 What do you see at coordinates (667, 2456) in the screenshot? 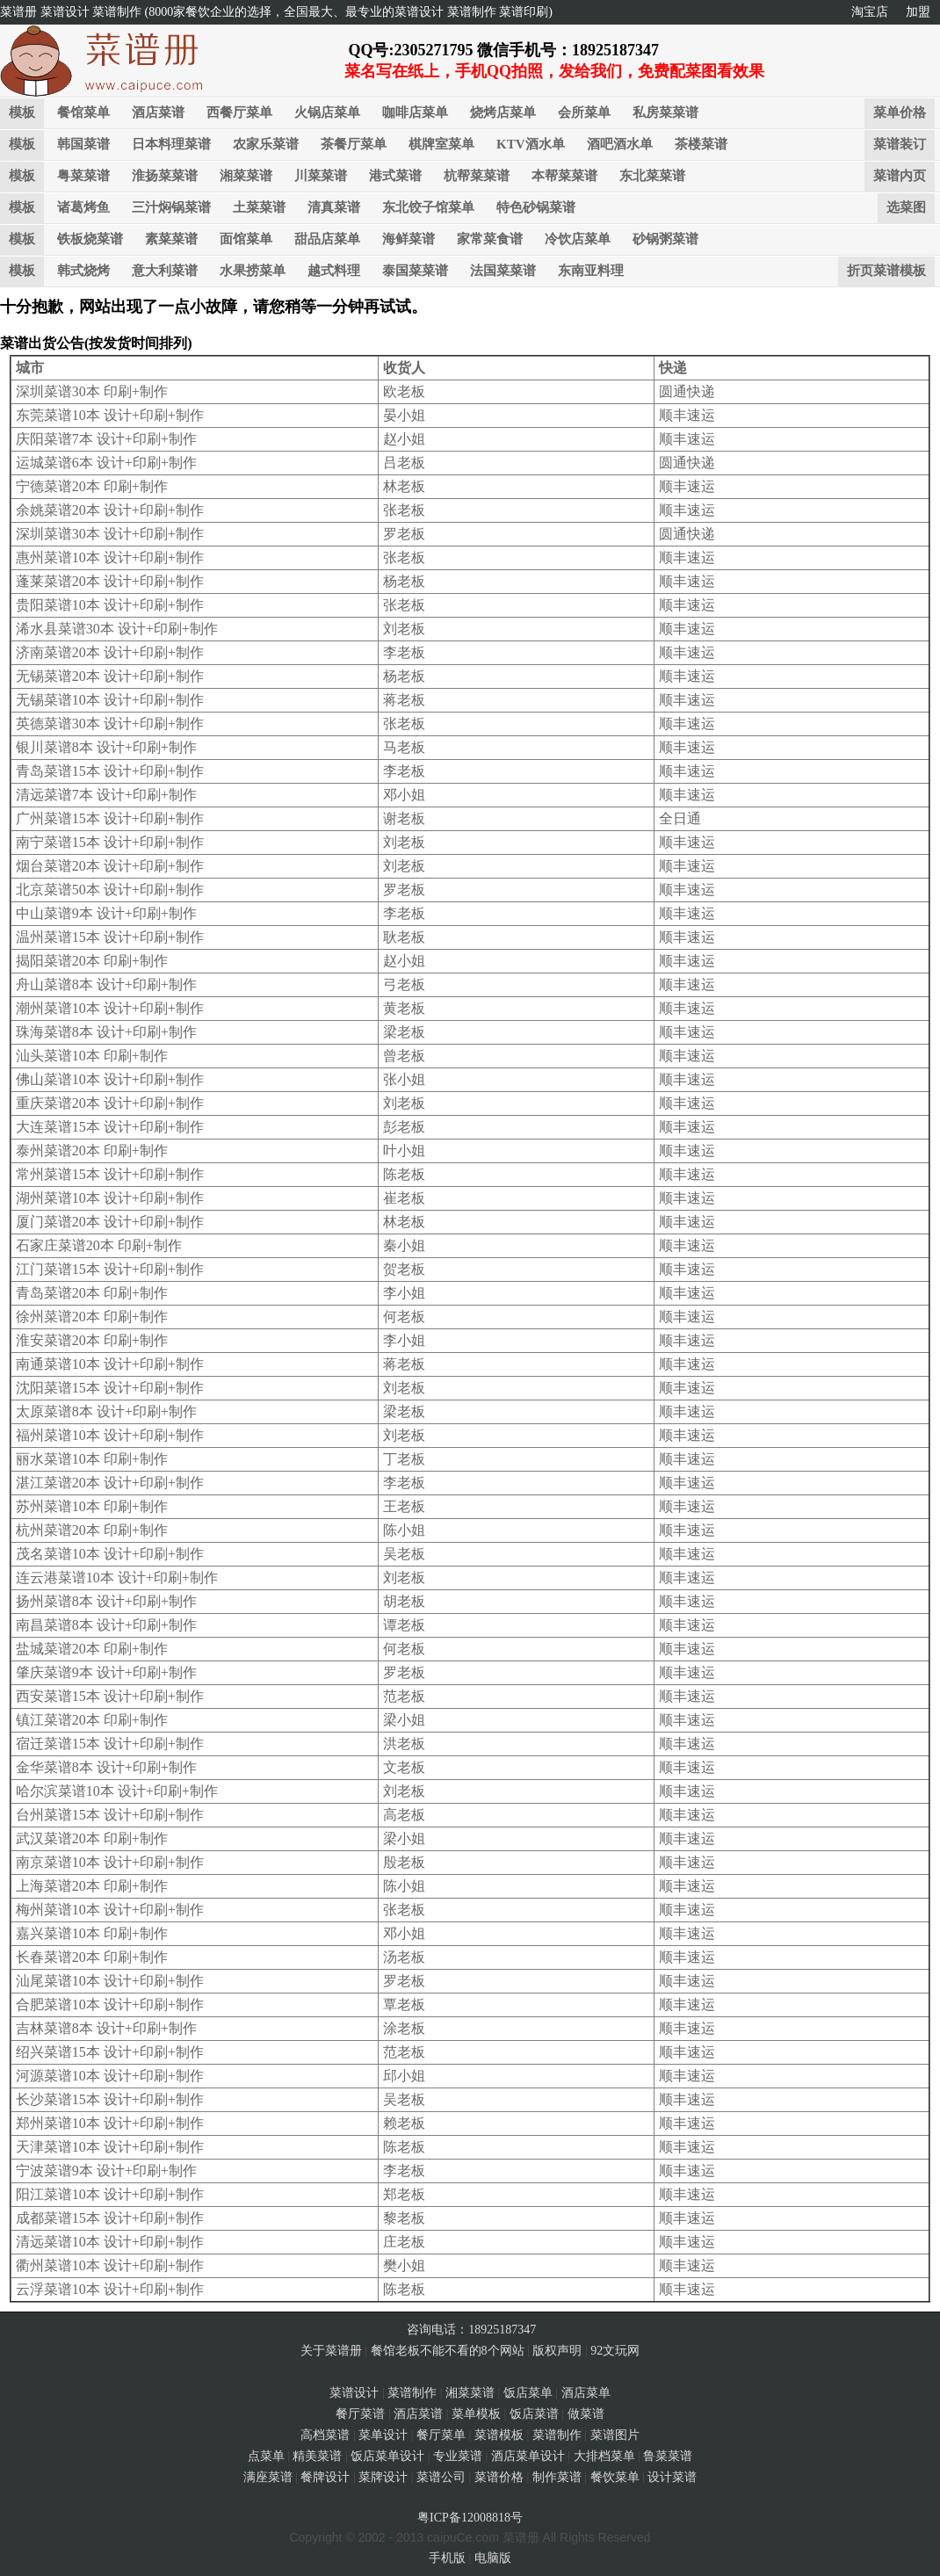
I see `鲁菜菜谱` at bounding box center [667, 2456].